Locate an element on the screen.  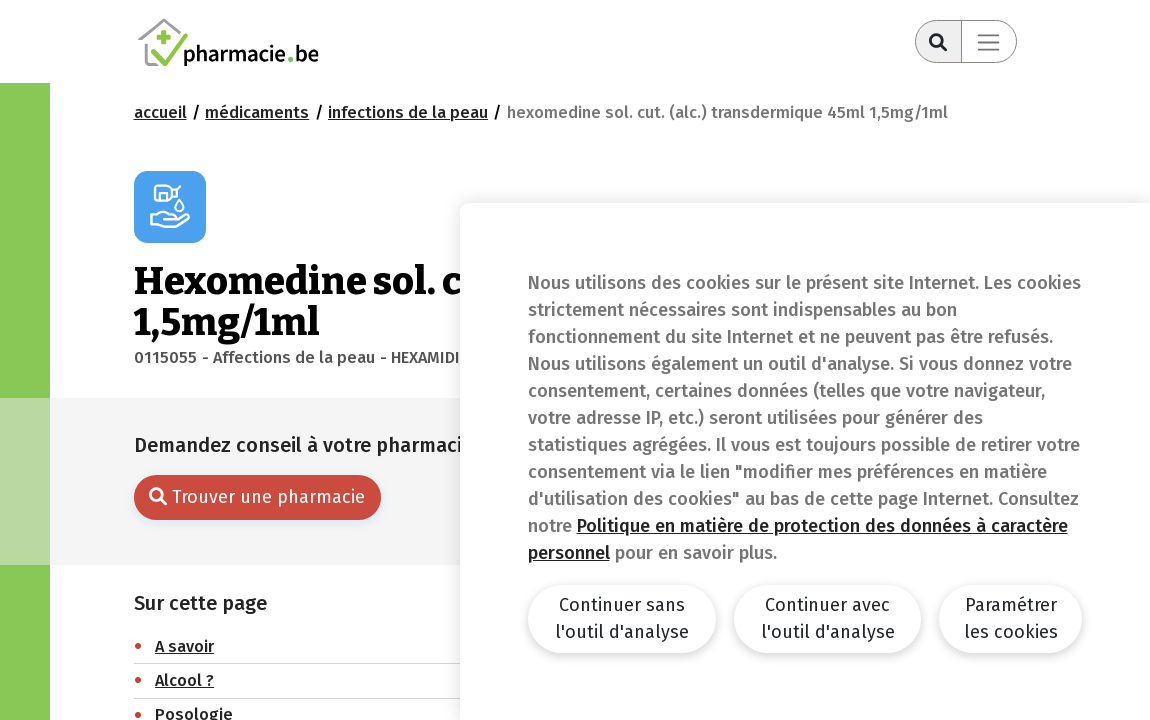
Paramétrer les cookies is located at coordinates (1011, 618).